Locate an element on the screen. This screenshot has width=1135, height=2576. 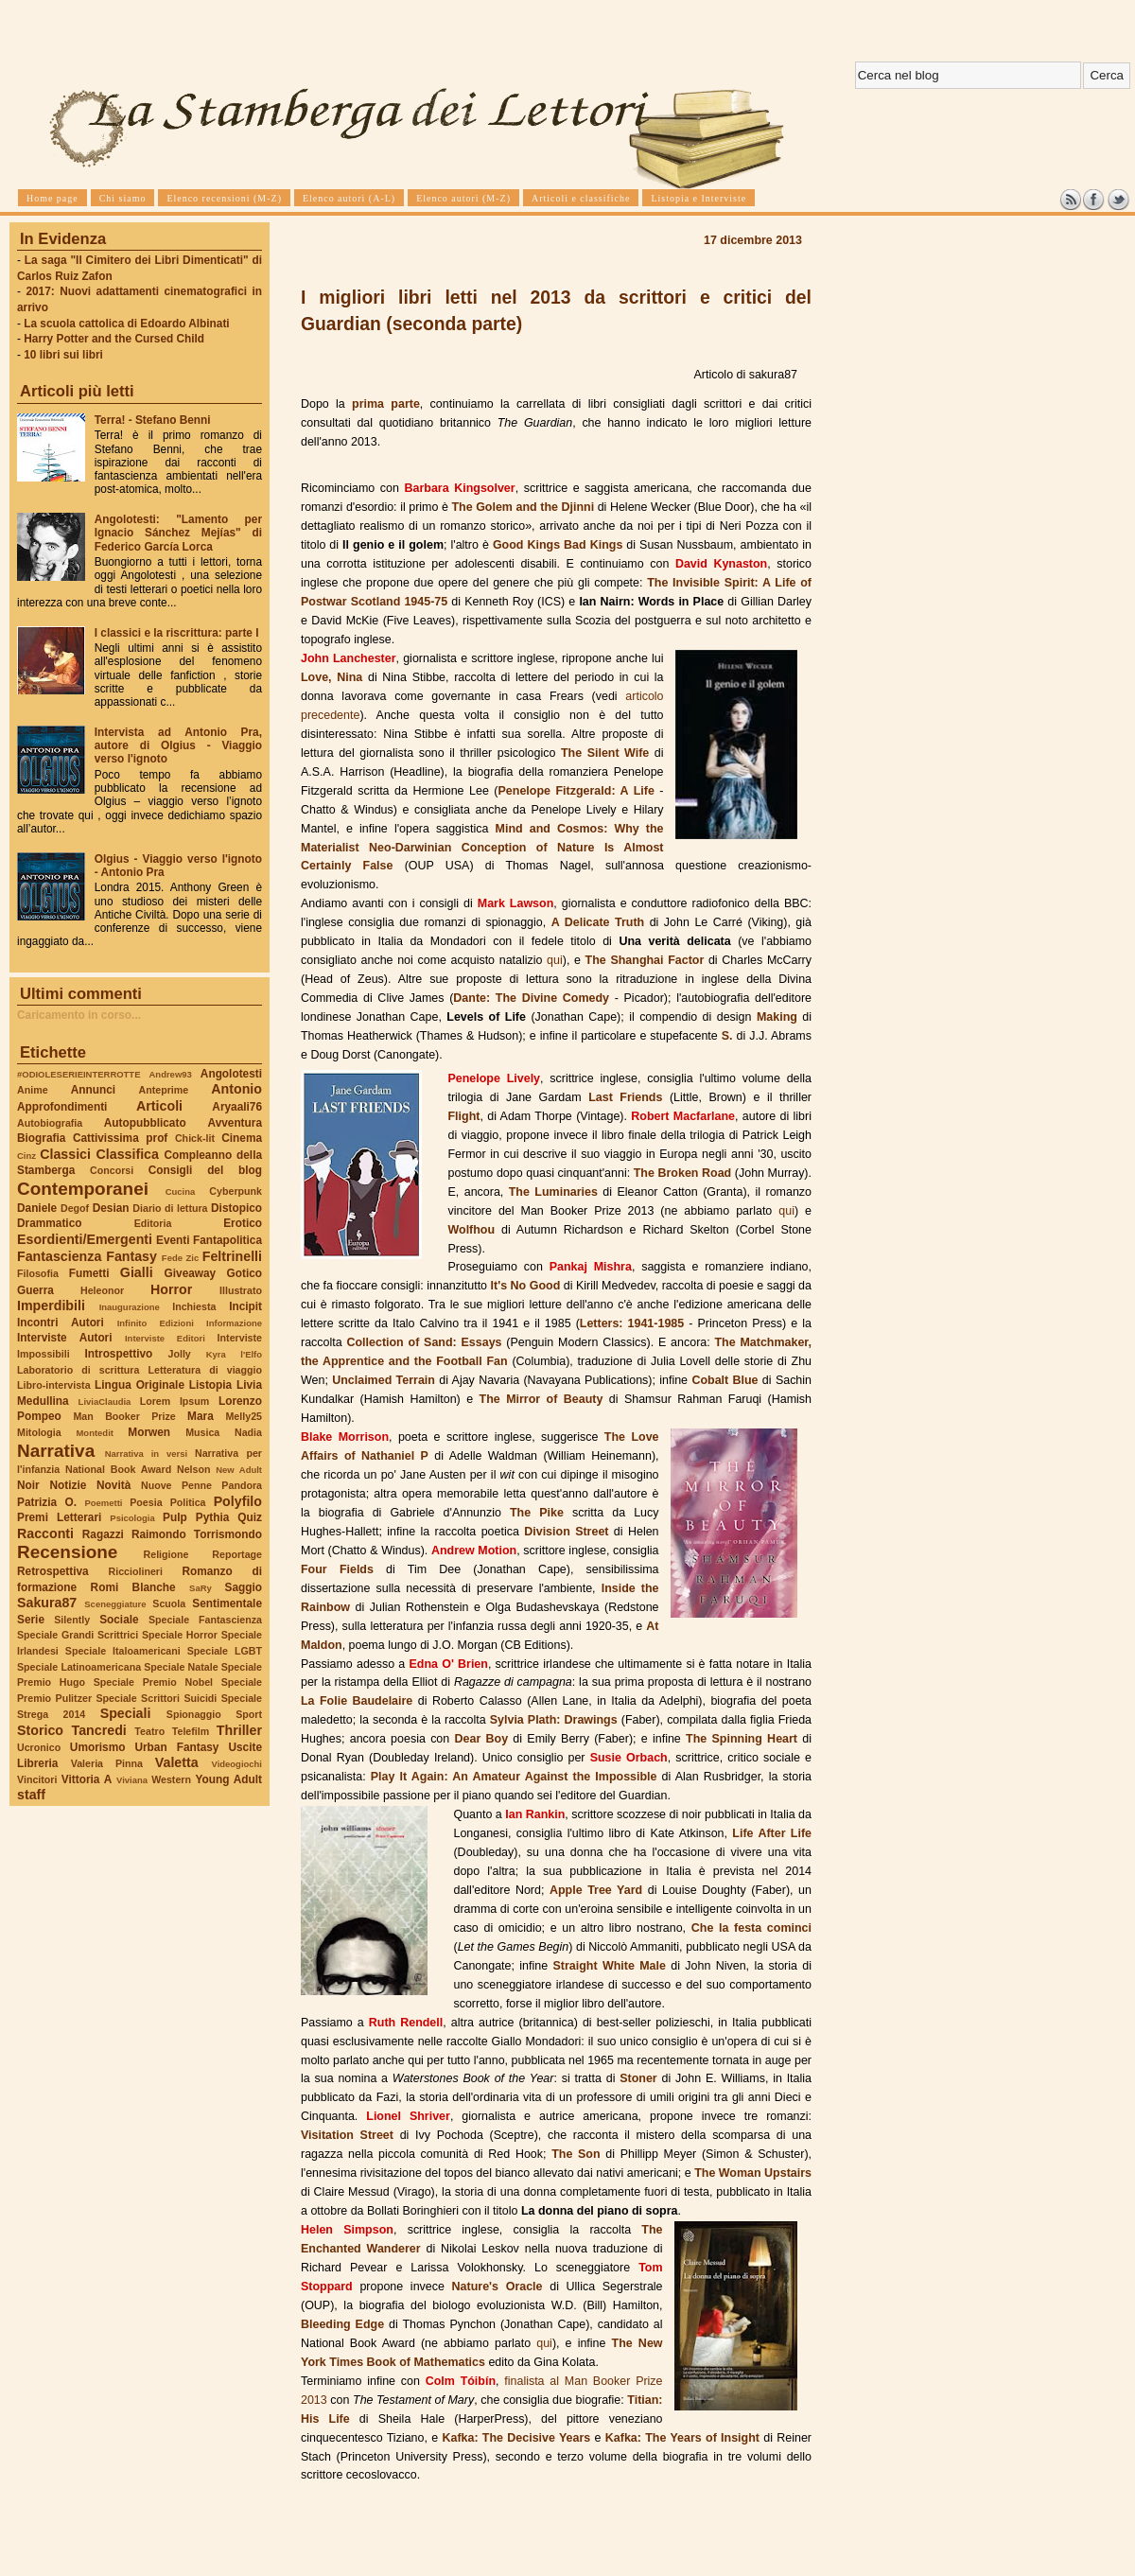
Letters: 1941-1985 is located at coordinates (632, 1323).